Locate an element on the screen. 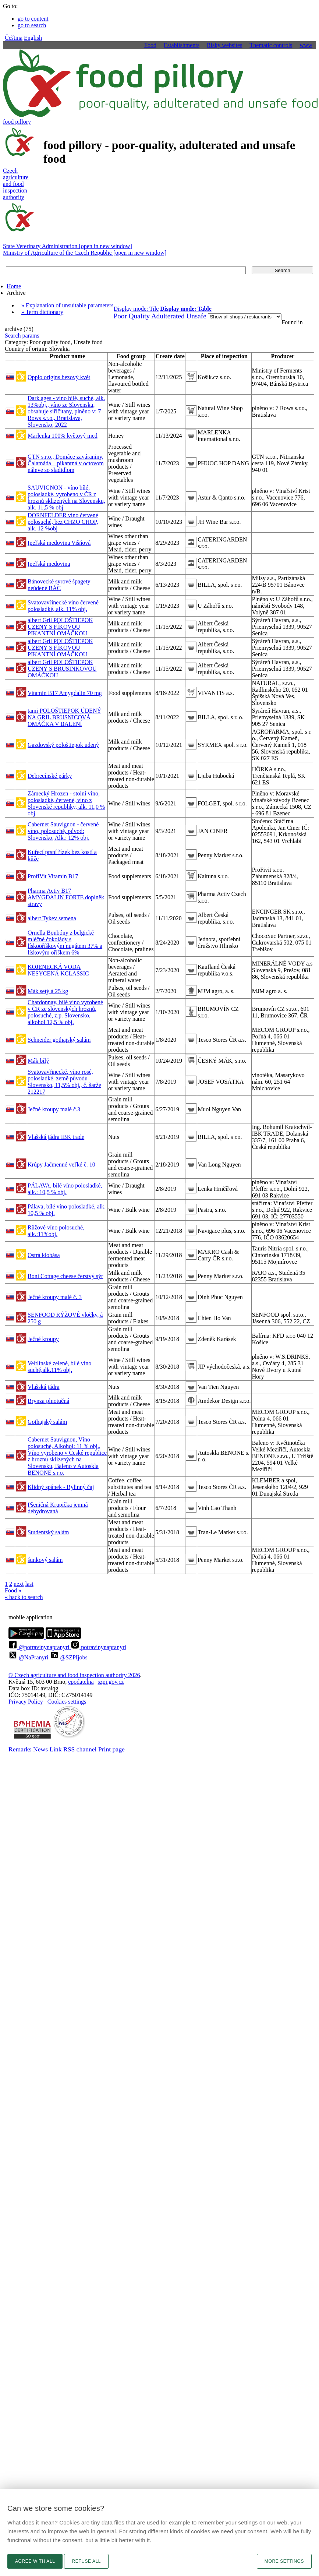  » Term dictionary is located at coordinates (42, 312).